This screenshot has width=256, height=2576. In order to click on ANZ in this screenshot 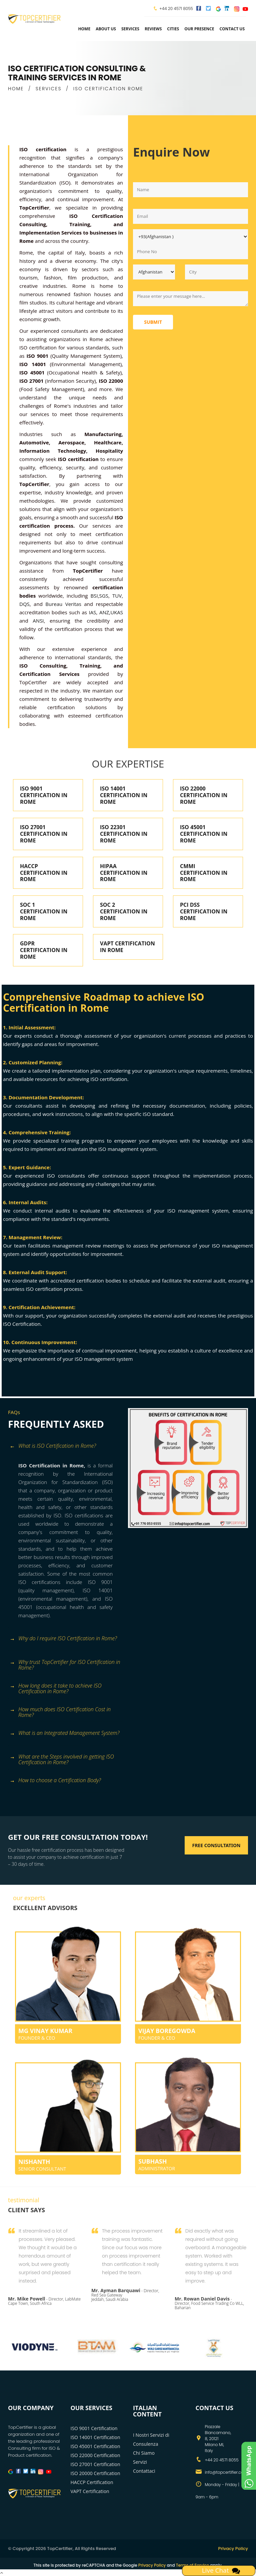, I will do `click(103, 612)`.